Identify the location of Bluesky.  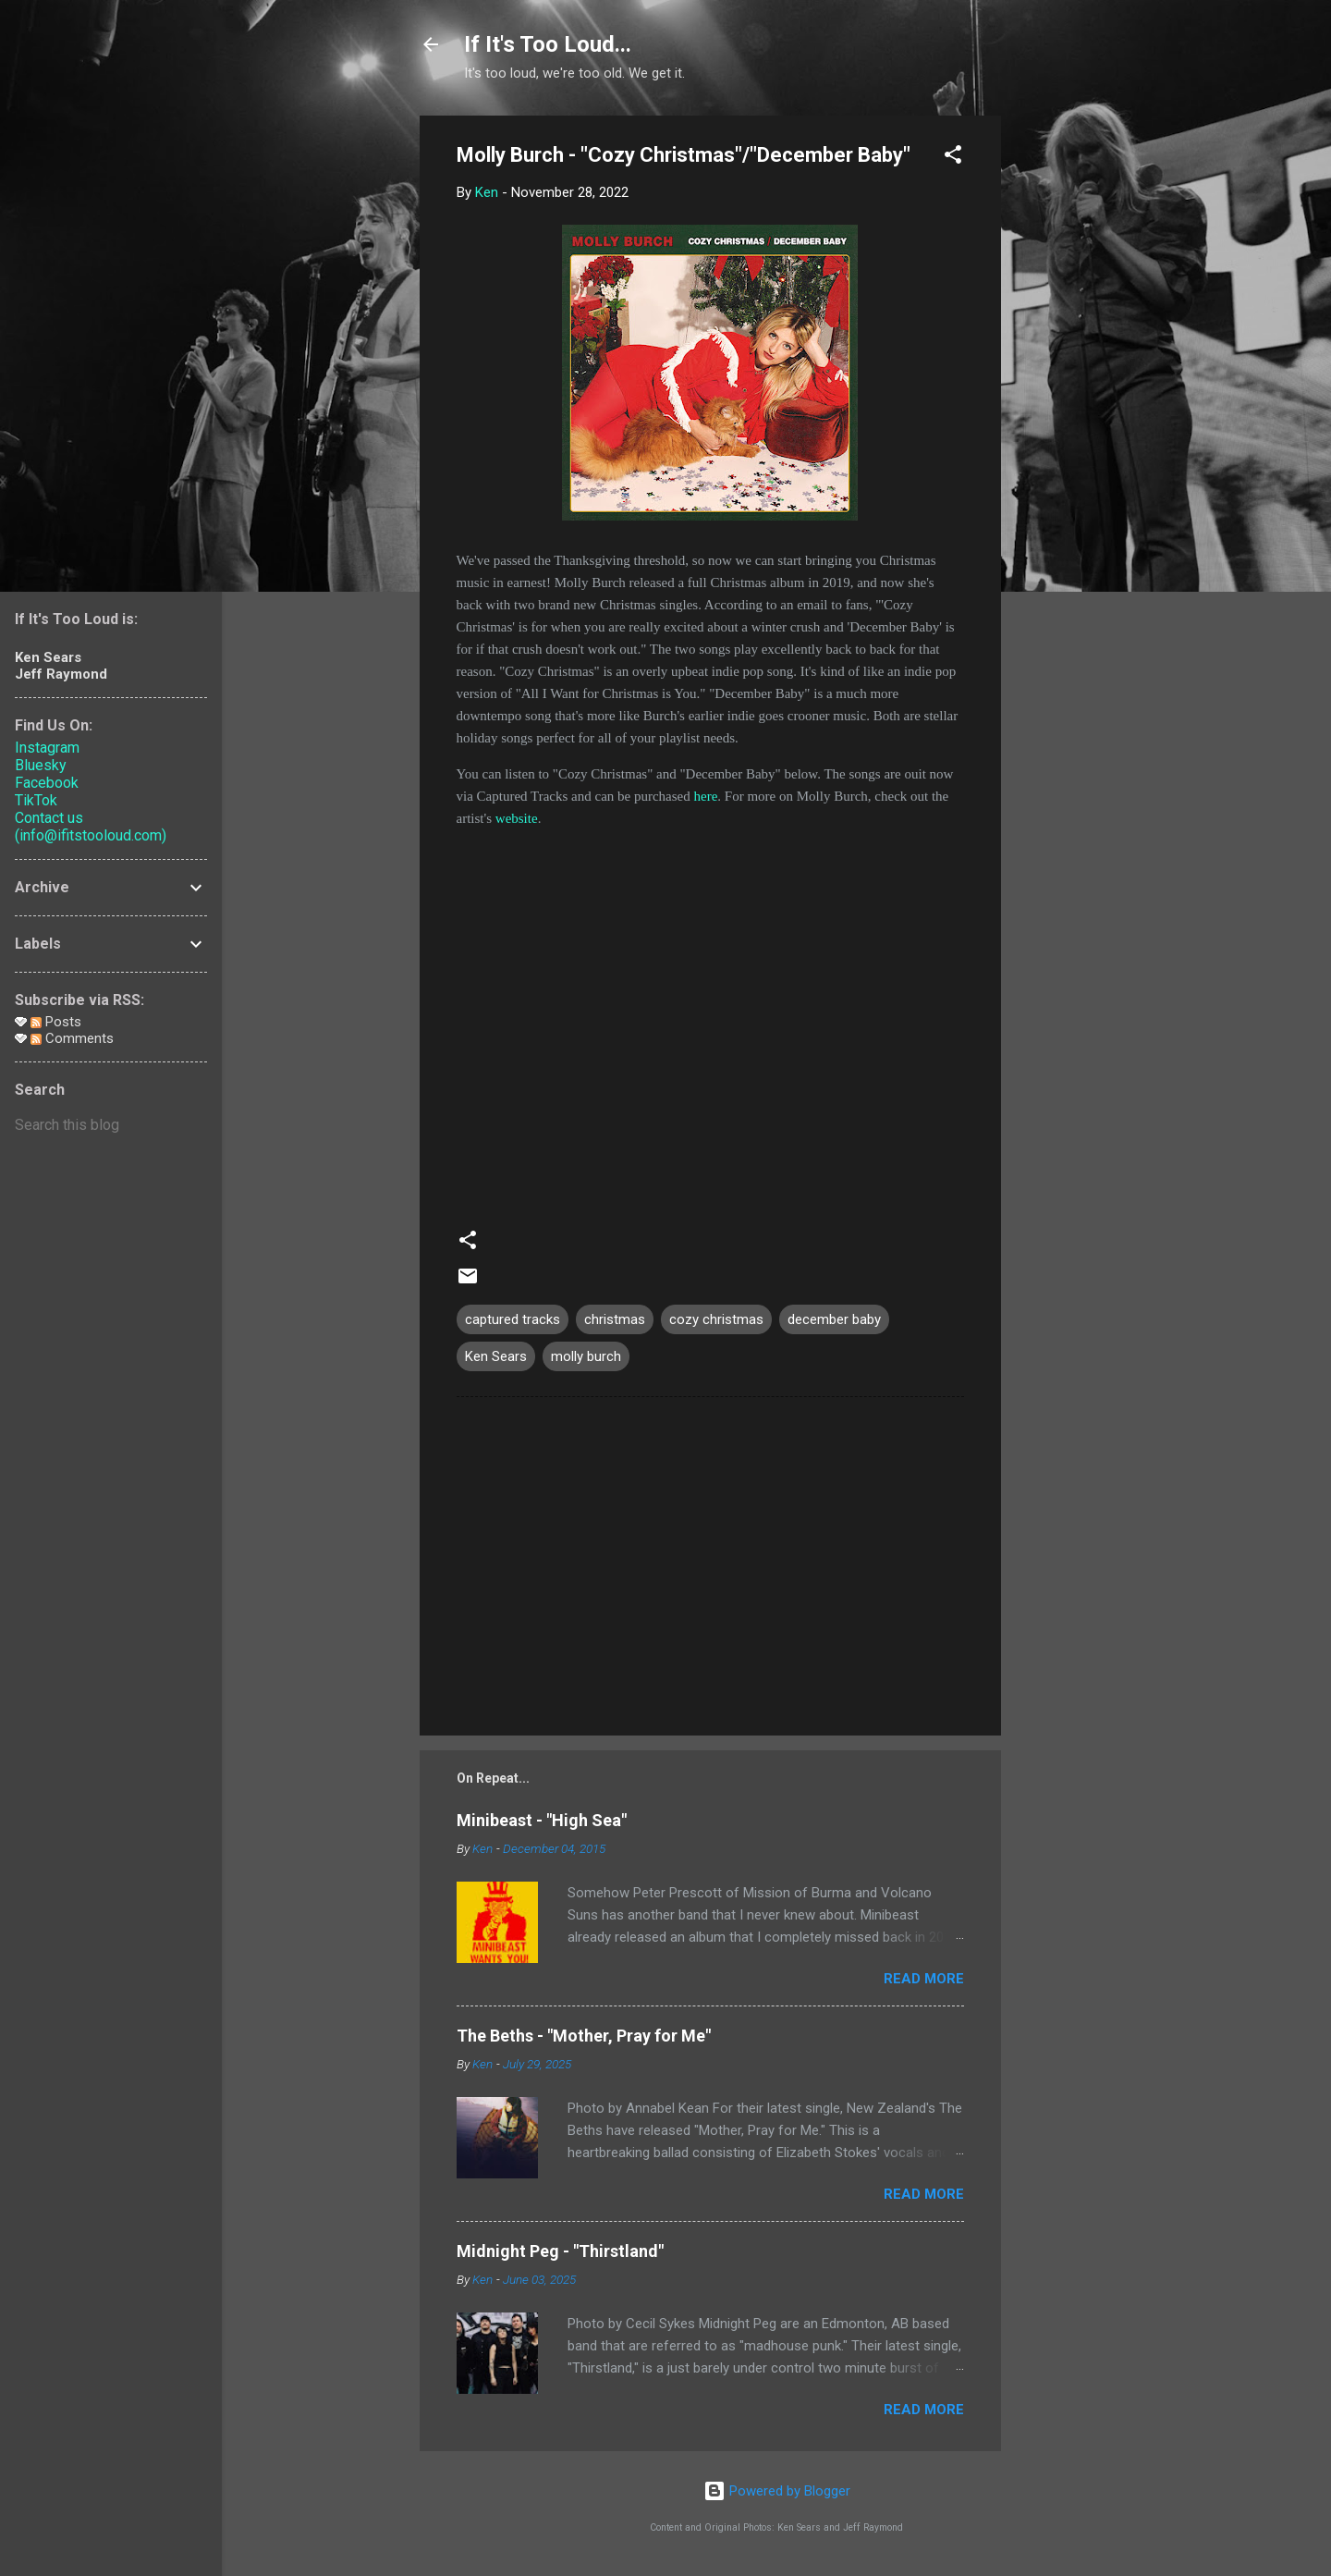
(41, 765).